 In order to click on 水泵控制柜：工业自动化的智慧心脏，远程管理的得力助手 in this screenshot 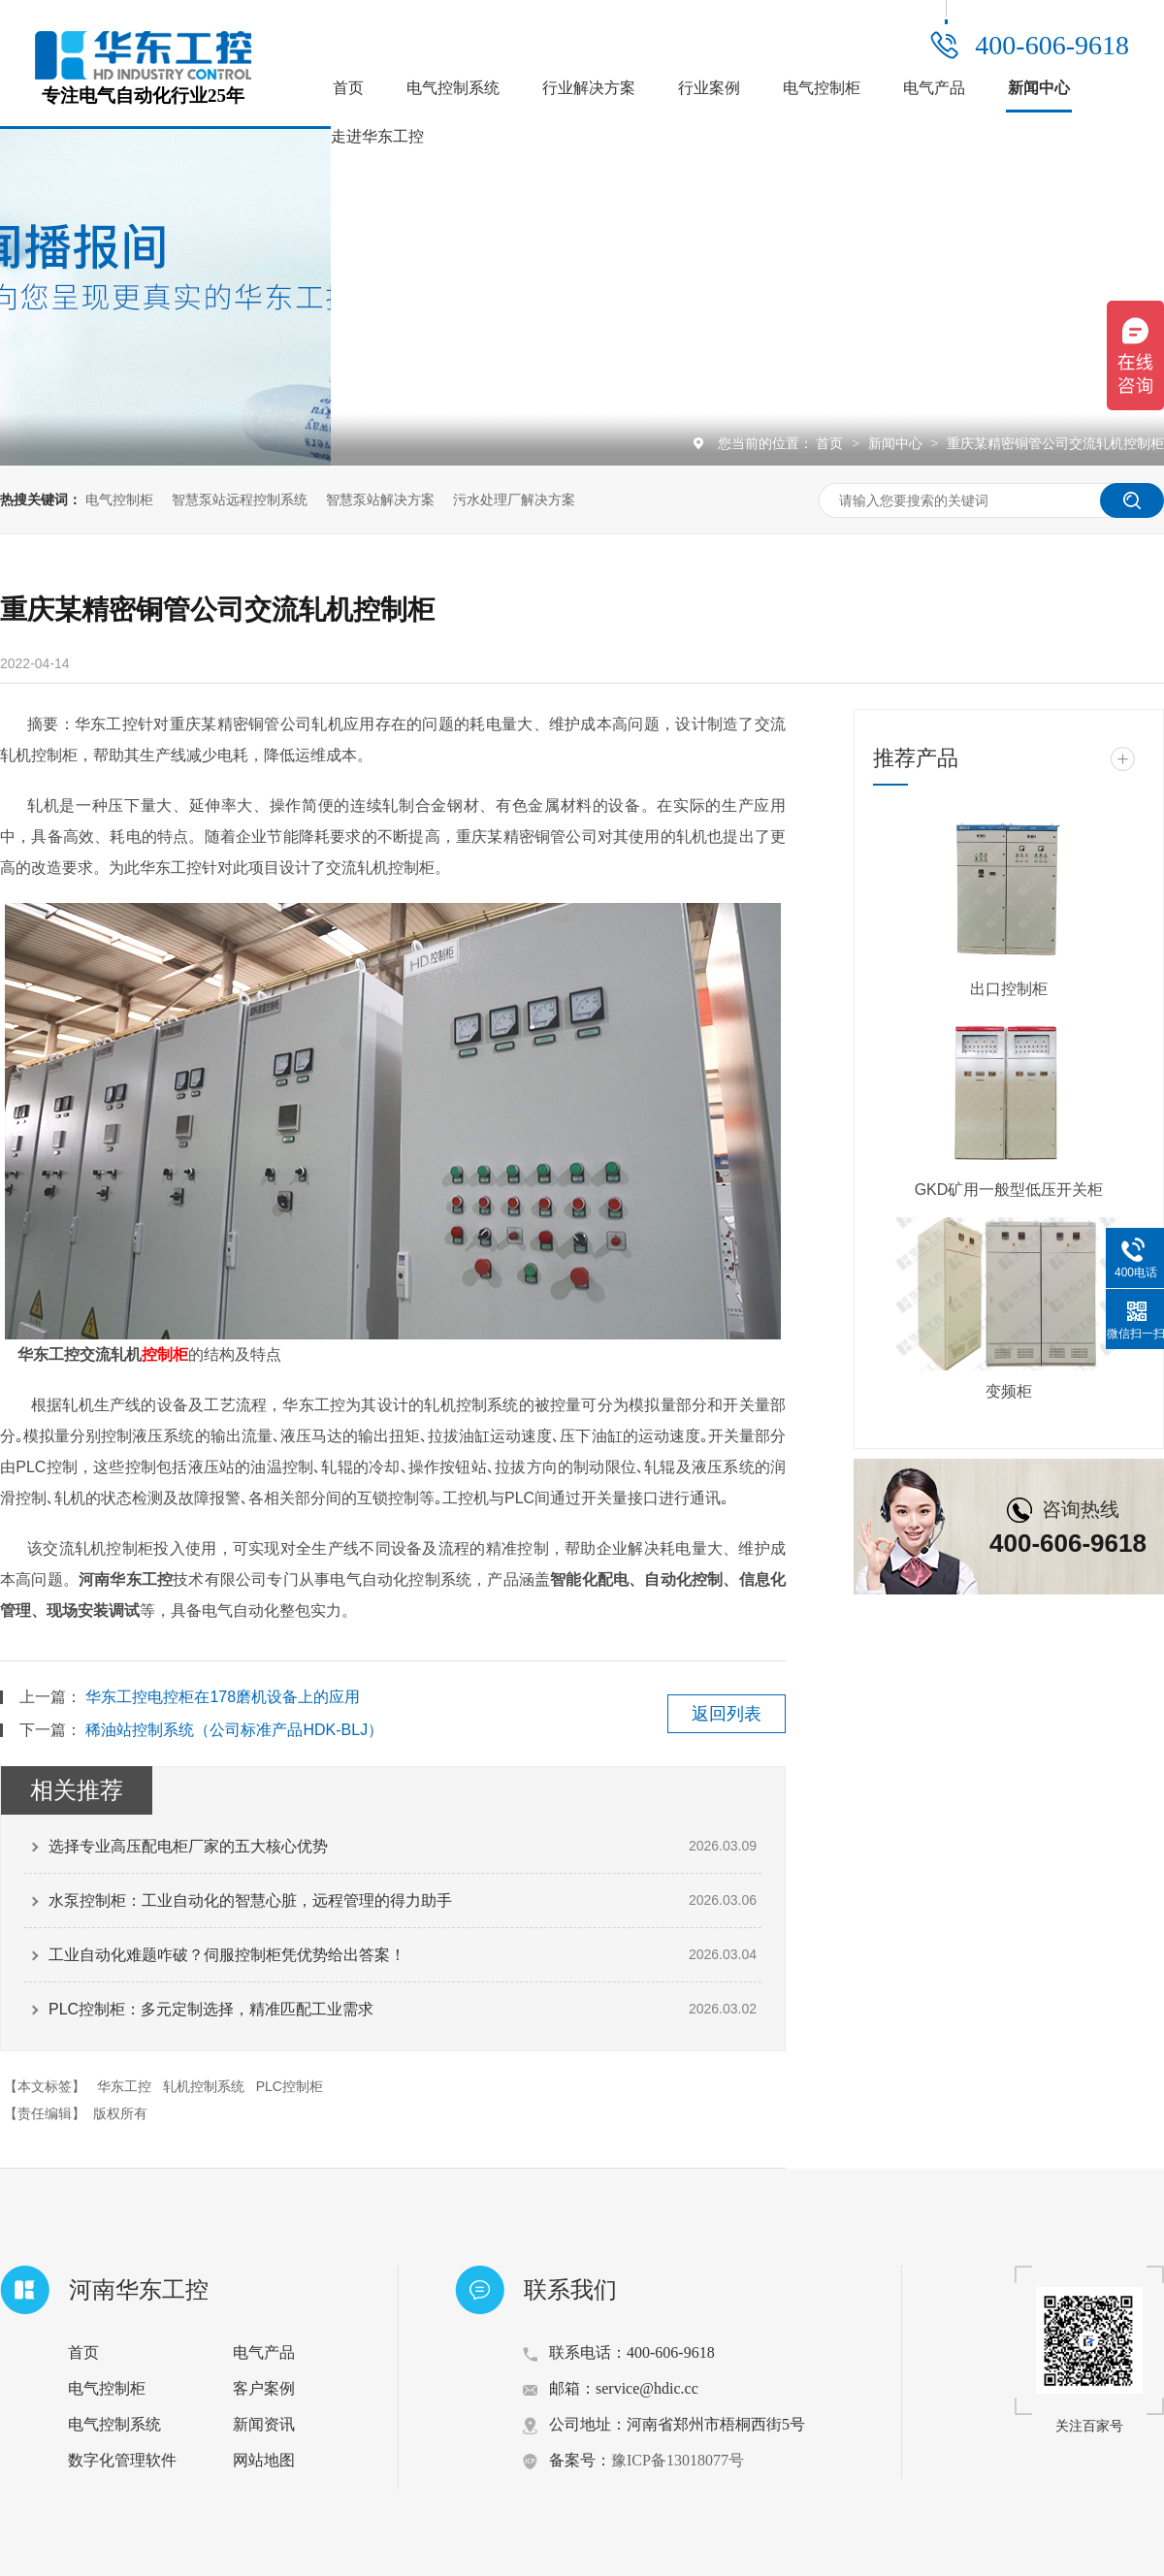, I will do `click(250, 1900)`.